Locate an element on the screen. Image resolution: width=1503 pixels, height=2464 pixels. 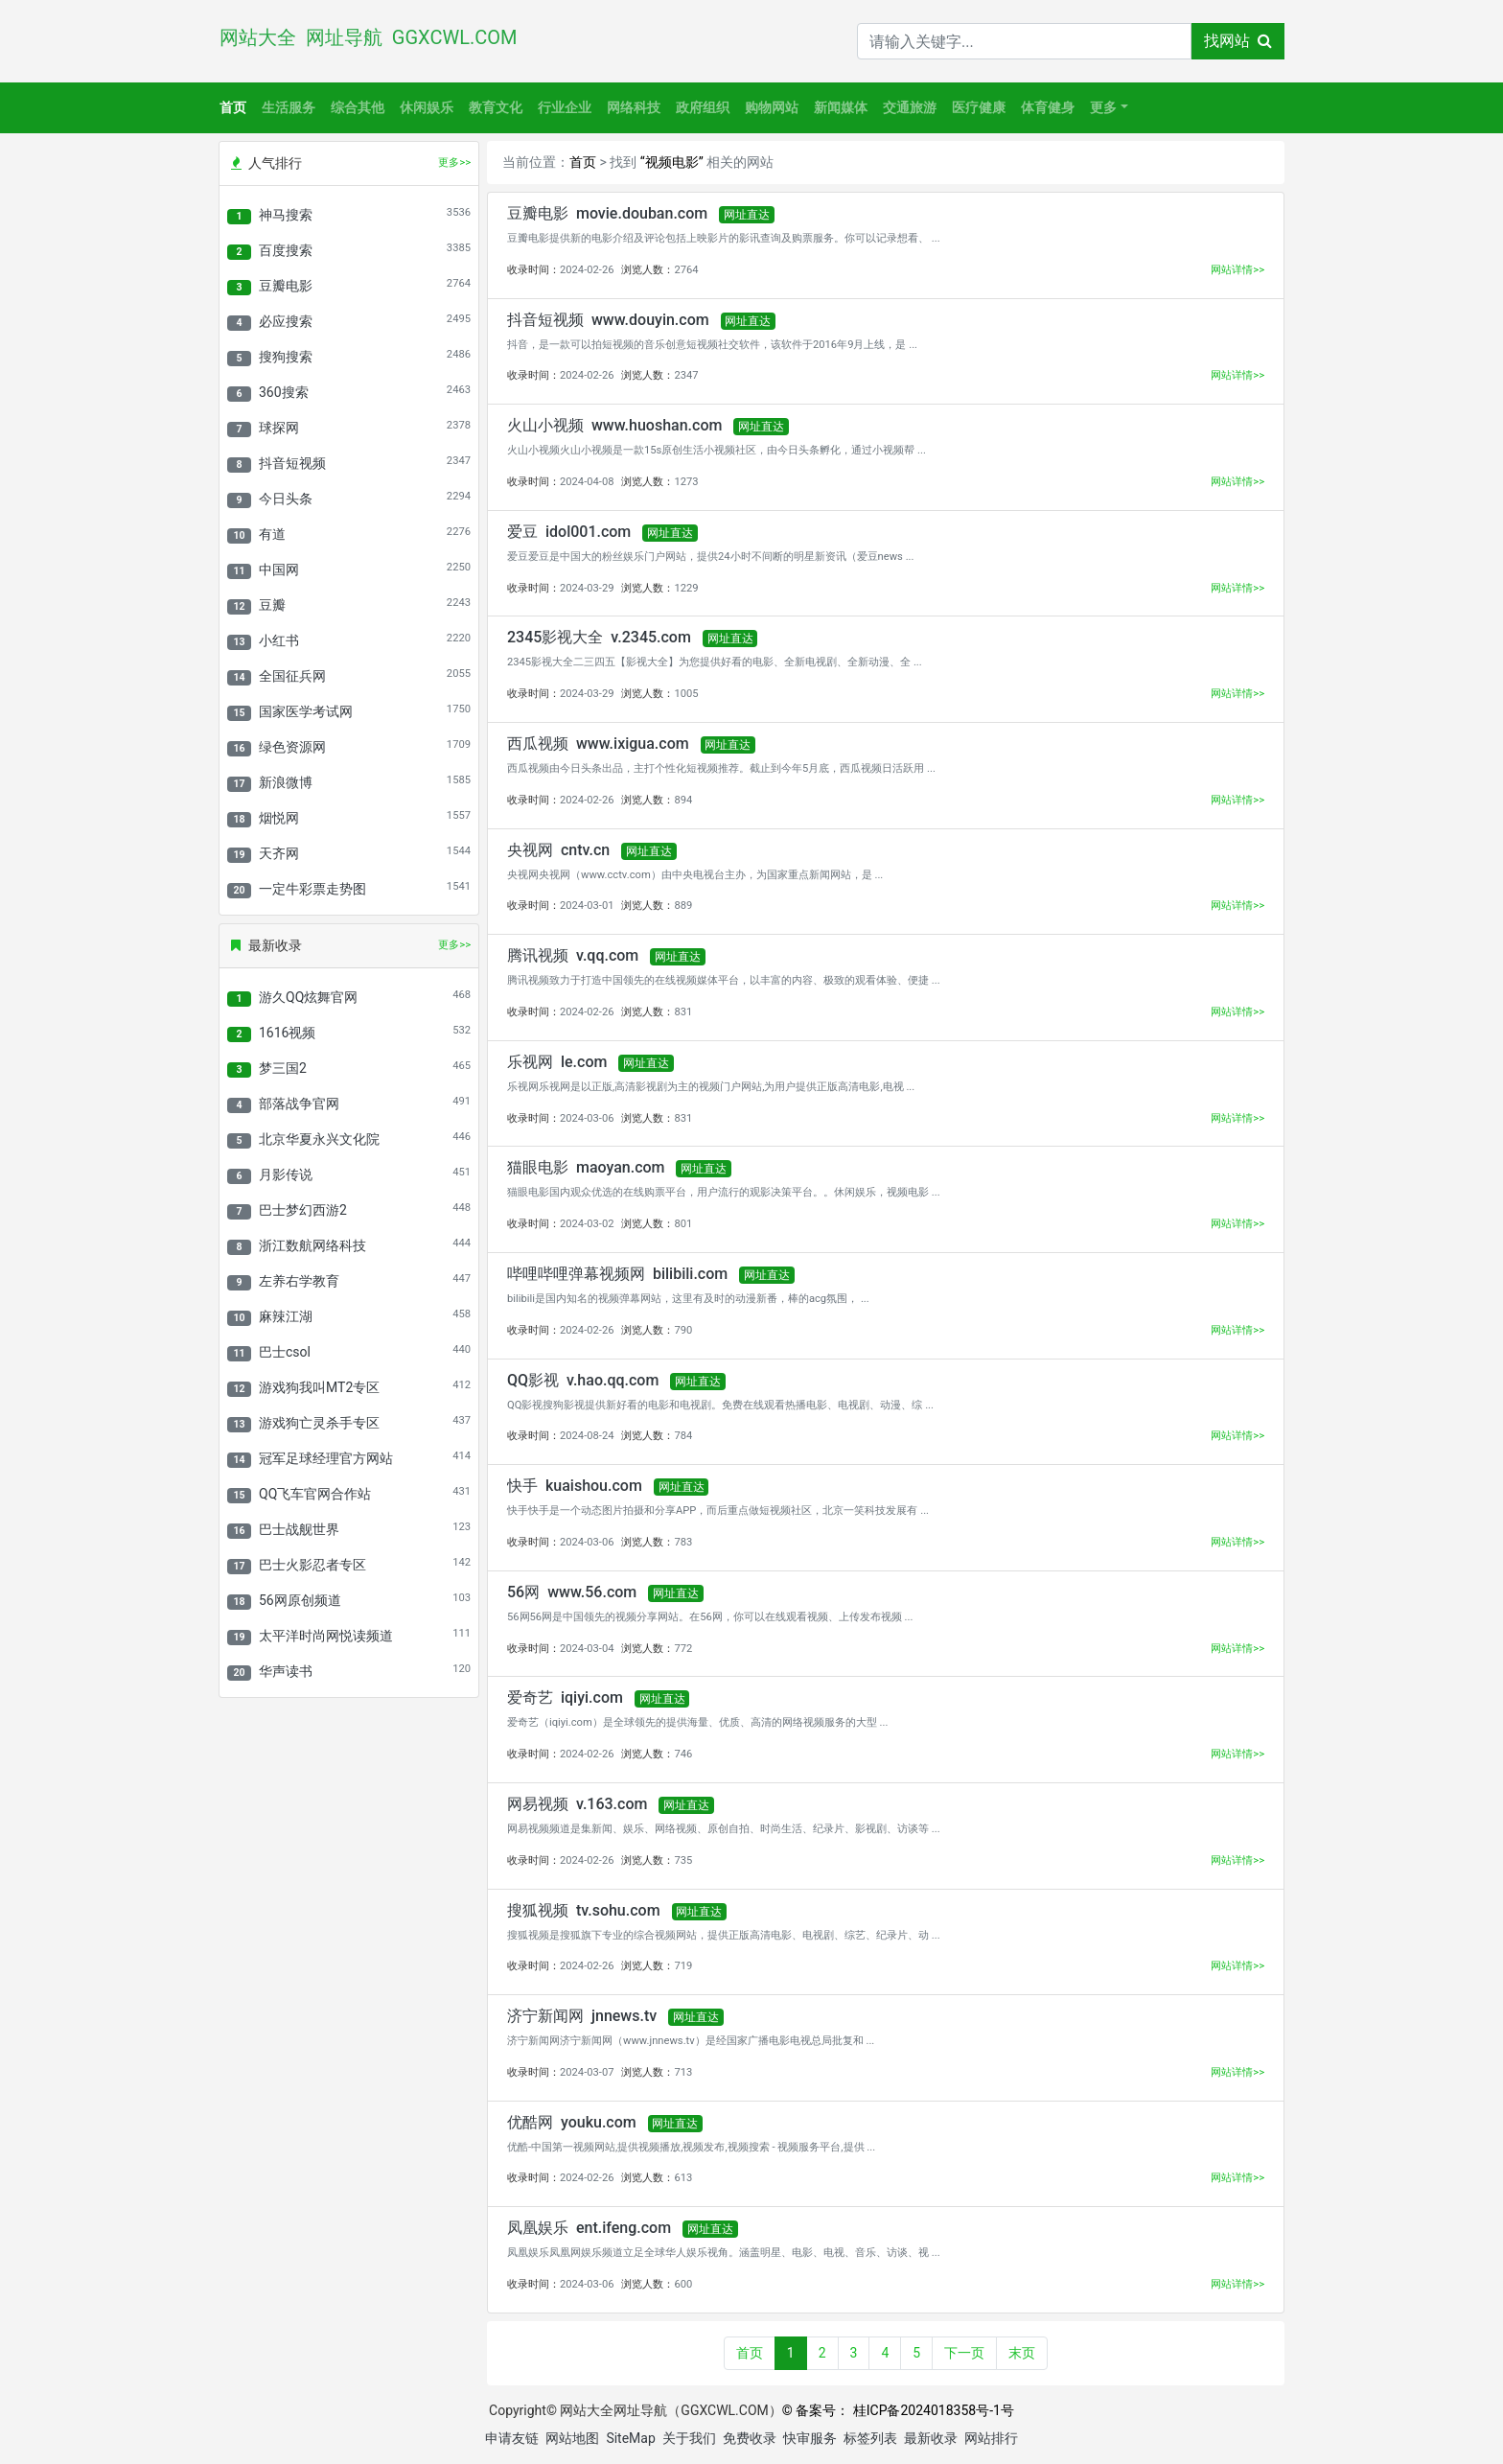
找网站 is located at coordinates (1238, 41).